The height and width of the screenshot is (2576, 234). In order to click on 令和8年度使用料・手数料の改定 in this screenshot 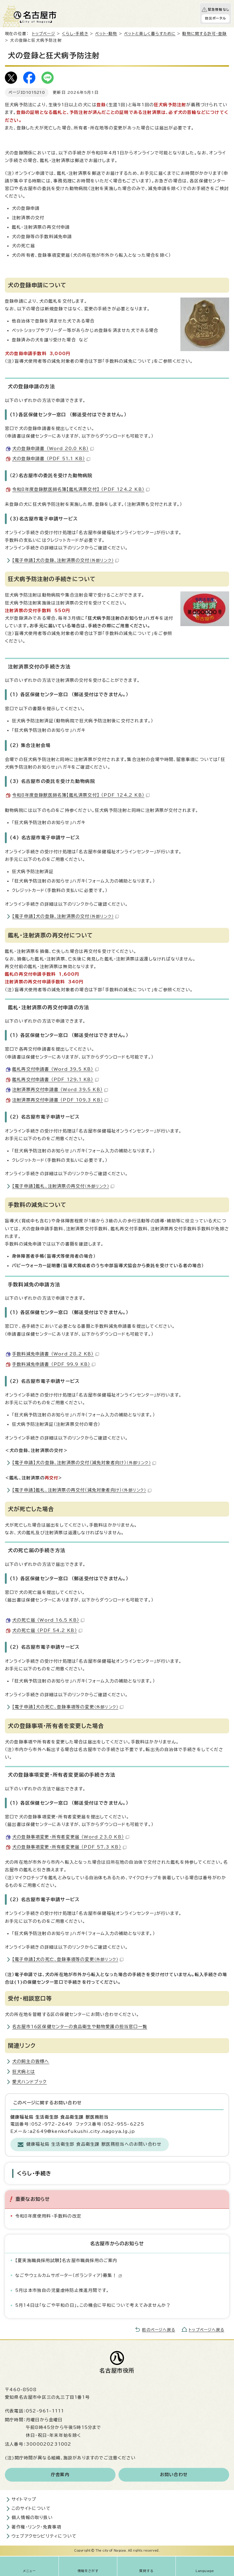, I will do `click(48, 2216)`.